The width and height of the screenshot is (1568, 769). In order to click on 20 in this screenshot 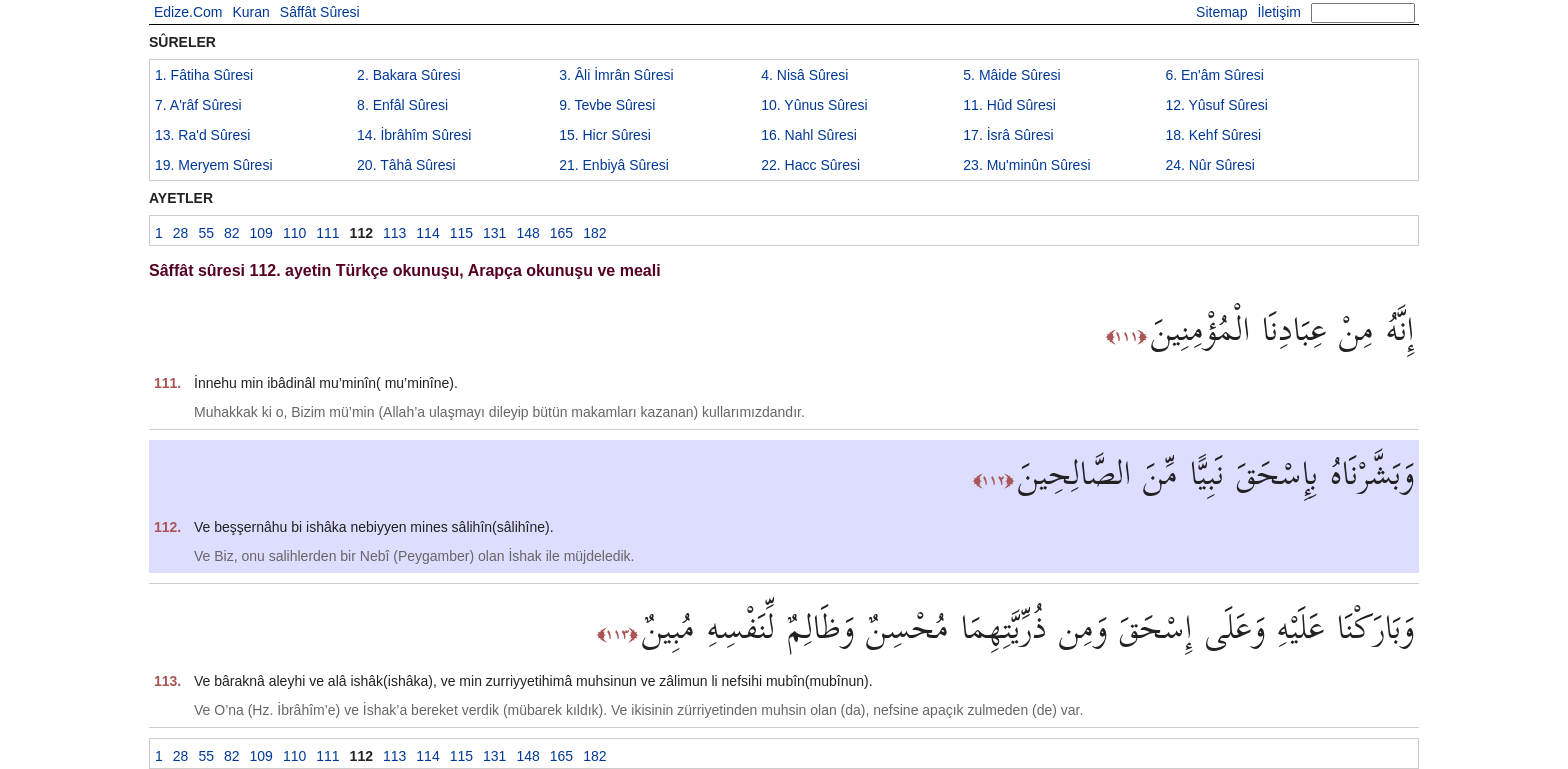, I will do `click(406, 165)`.